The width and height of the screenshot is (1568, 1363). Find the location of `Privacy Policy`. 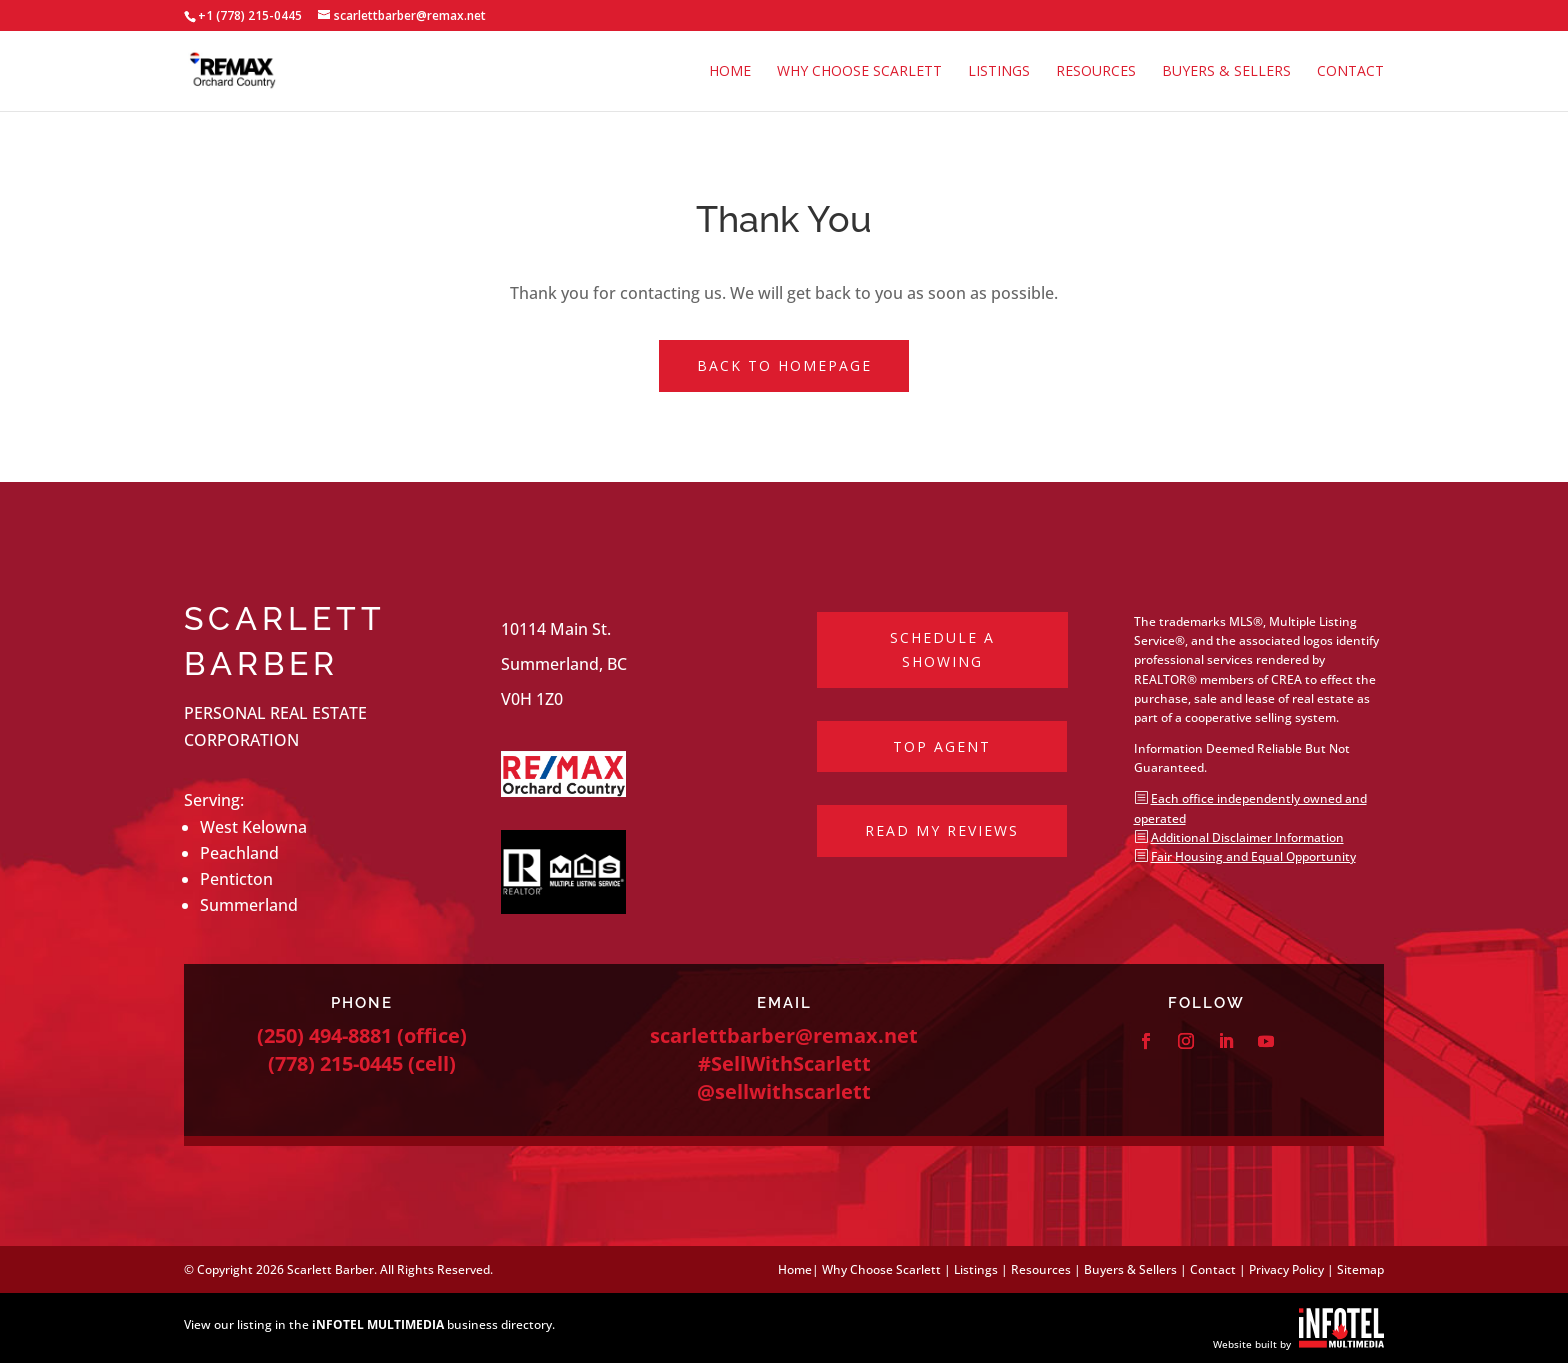

Privacy Policy is located at coordinates (1286, 1269).